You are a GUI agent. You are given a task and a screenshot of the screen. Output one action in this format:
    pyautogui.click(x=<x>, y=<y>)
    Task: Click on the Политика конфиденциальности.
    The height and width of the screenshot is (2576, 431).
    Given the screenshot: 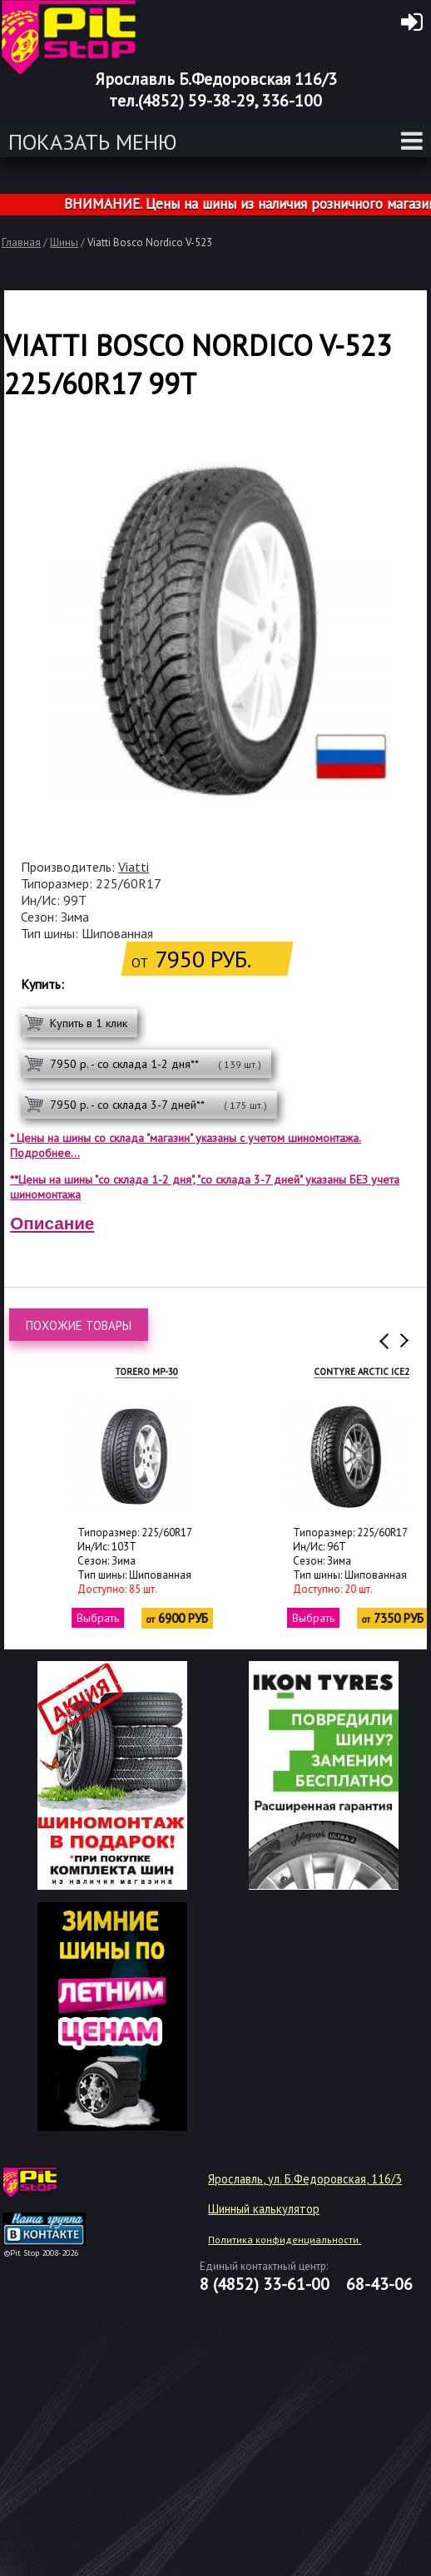 What is the action you would take?
    pyautogui.click(x=284, y=2239)
    